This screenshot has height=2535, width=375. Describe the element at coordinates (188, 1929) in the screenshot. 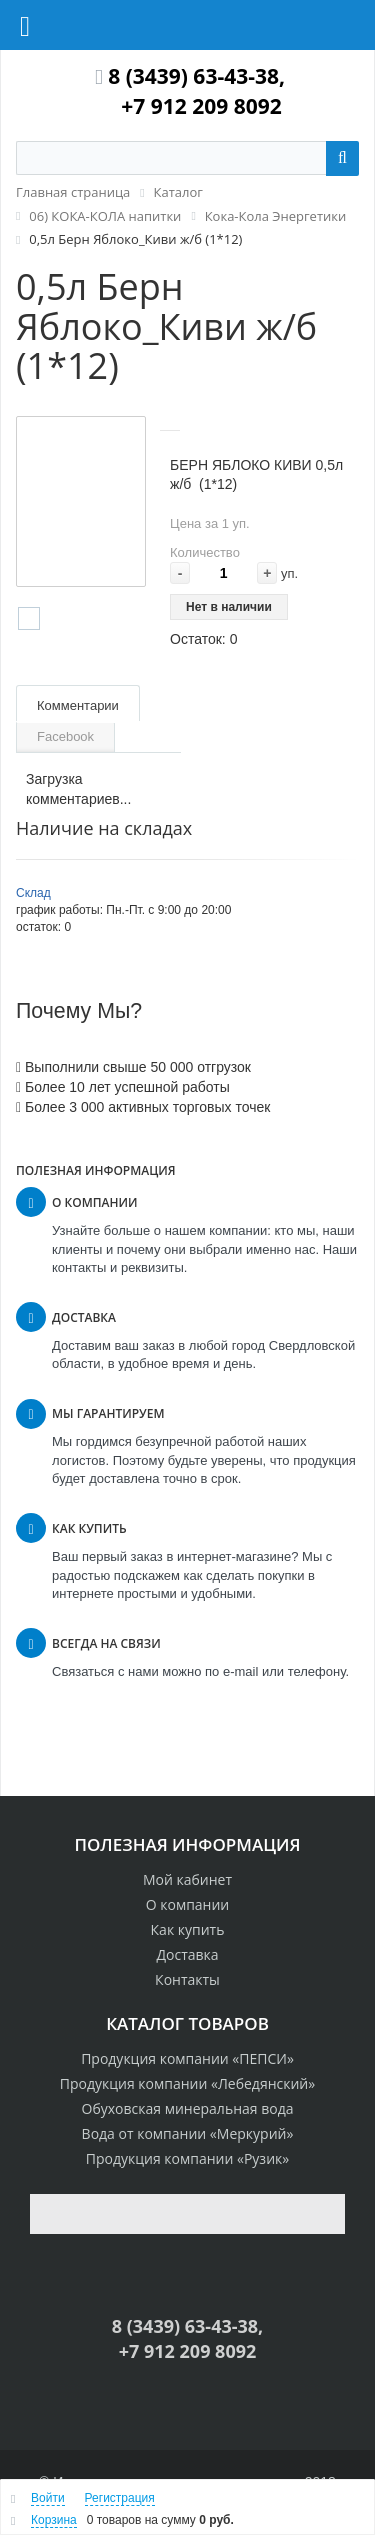

I see `Как купить` at that location.